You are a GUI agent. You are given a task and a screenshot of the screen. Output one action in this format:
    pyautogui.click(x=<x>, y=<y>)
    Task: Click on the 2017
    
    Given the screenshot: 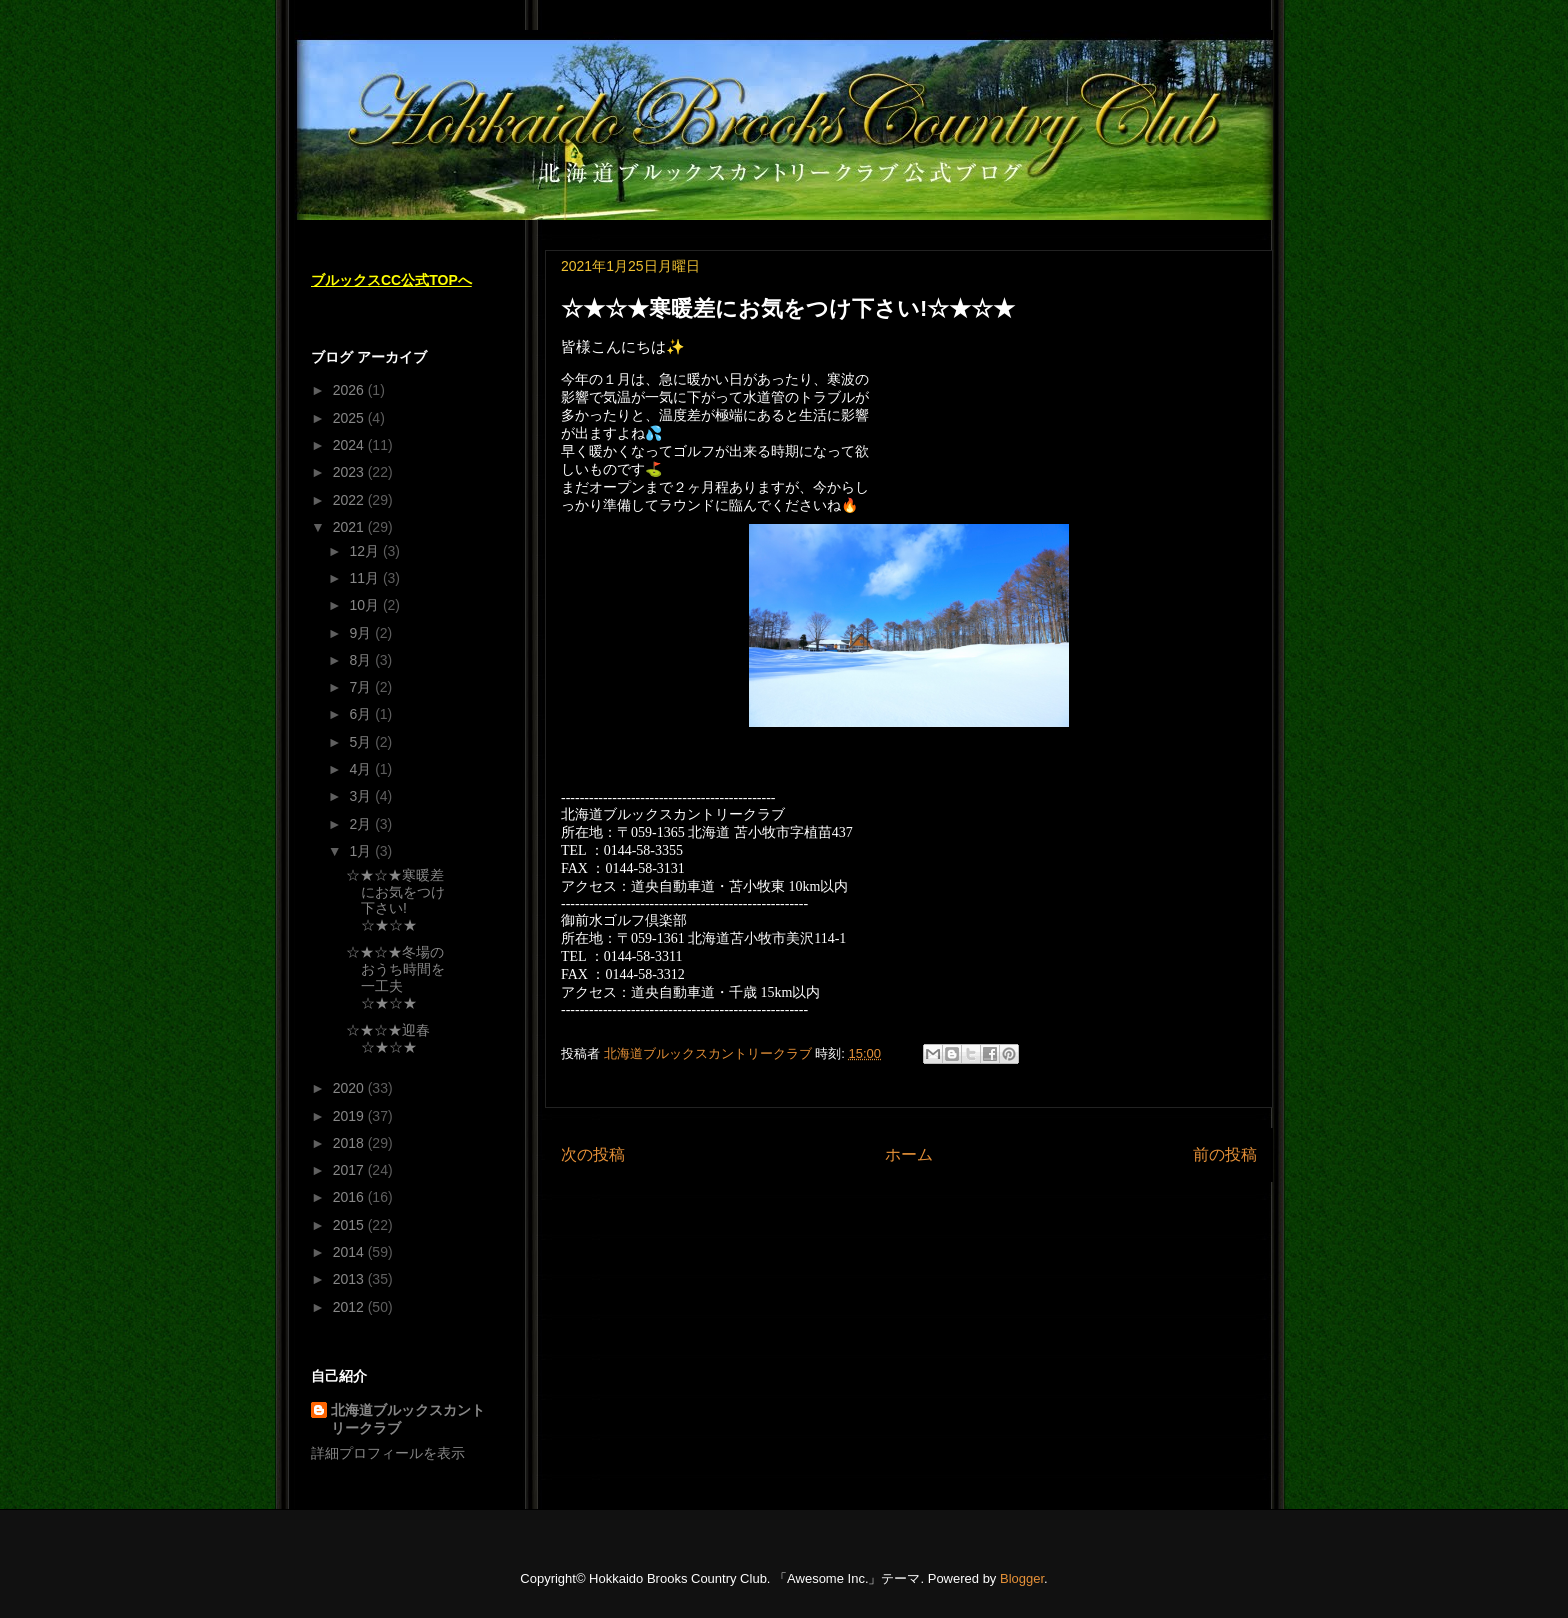 What is the action you would take?
    pyautogui.click(x=350, y=1170)
    